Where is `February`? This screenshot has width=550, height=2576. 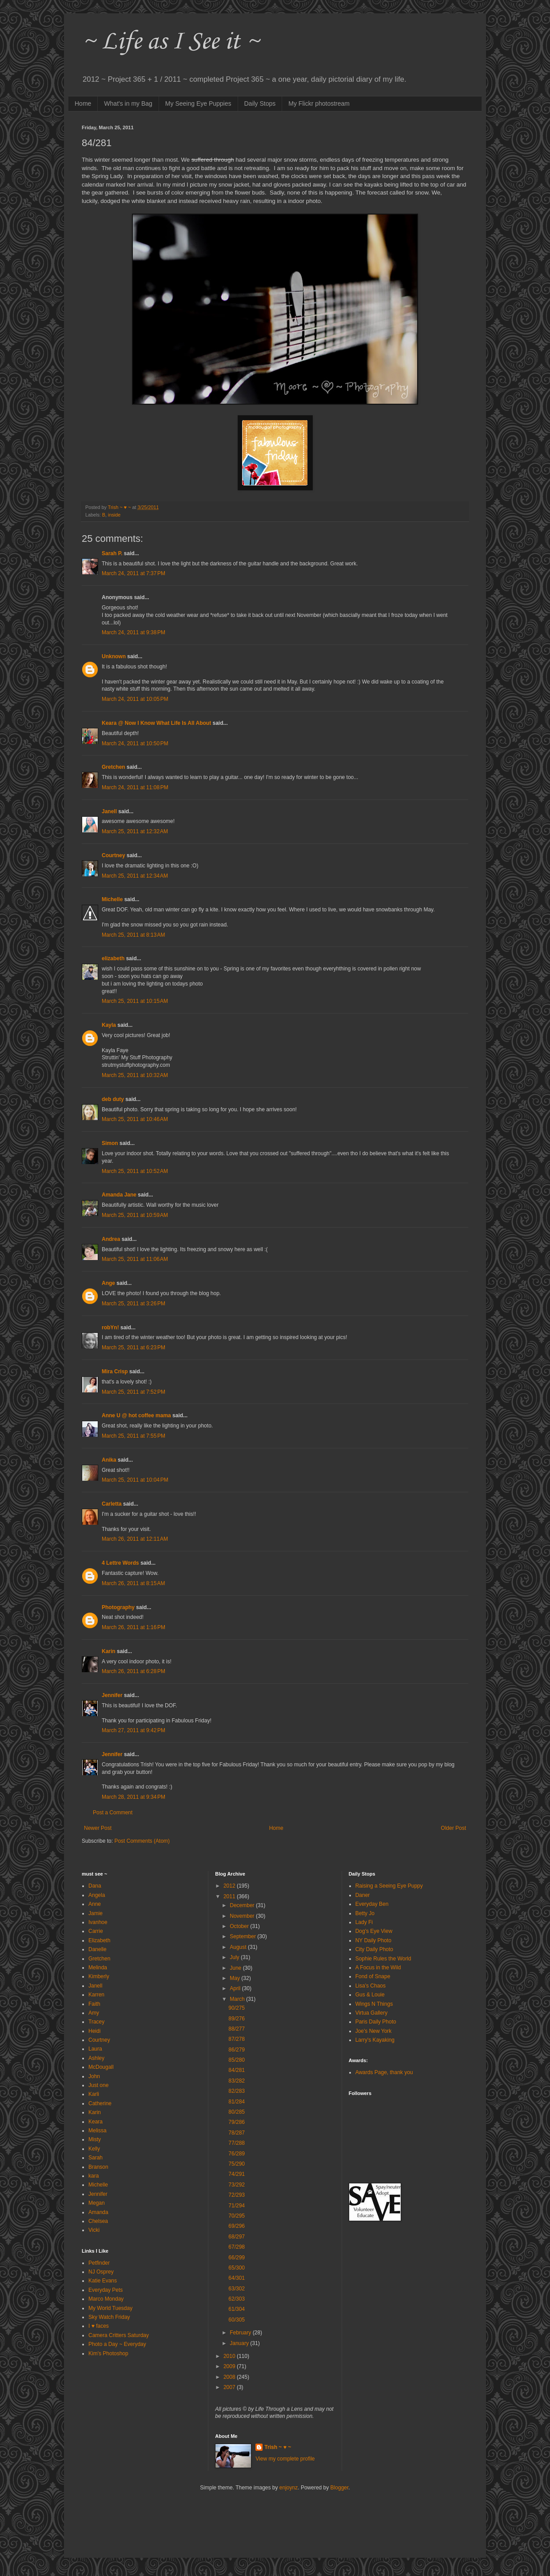 February is located at coordinates (241, 2333).